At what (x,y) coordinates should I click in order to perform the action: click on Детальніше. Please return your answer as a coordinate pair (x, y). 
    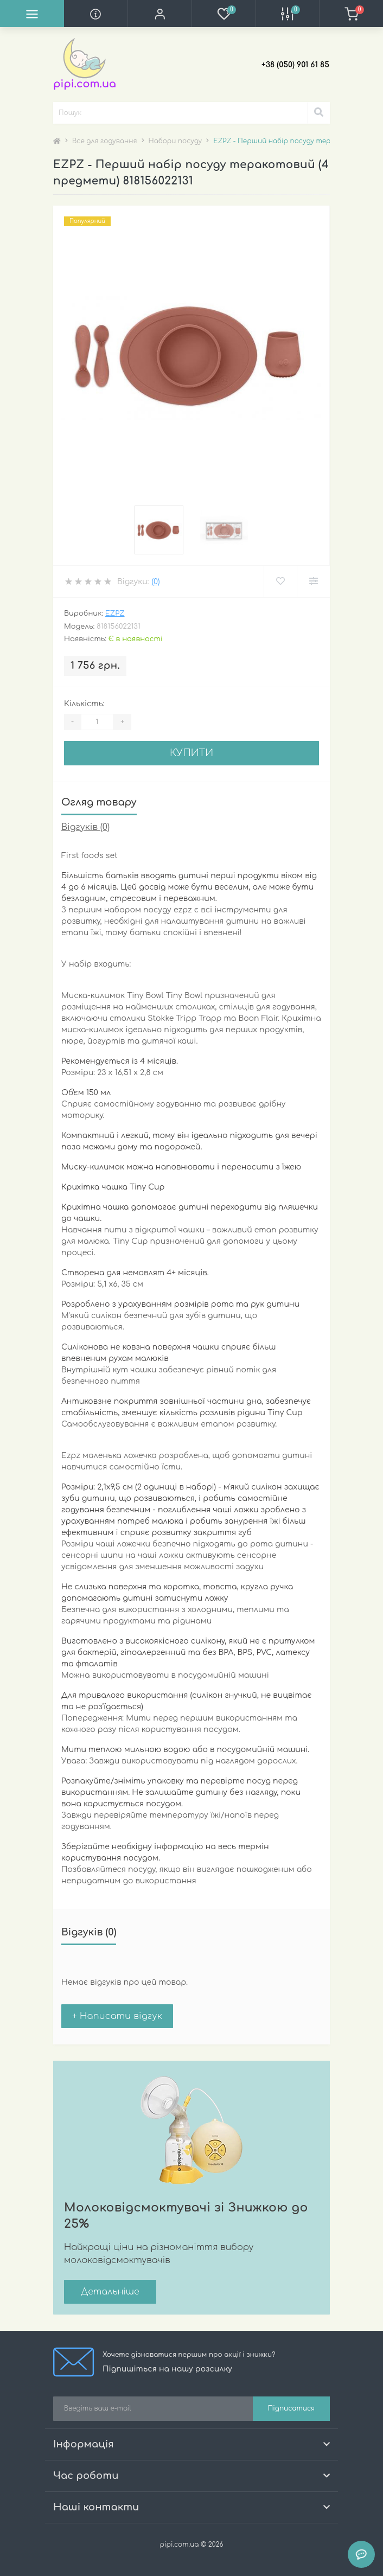
    Looking at the image, I should click on (110, 2292).